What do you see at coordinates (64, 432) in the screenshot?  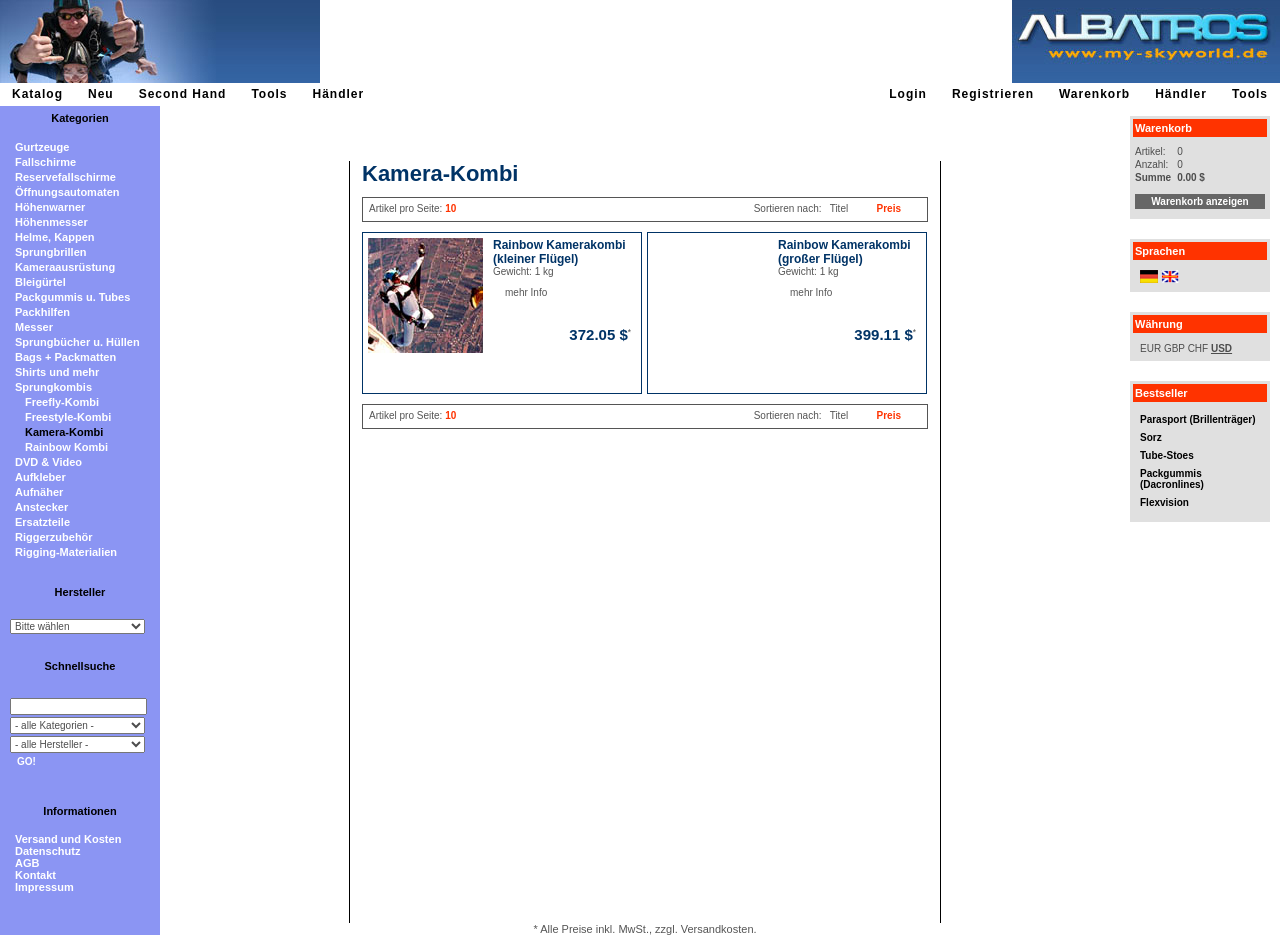 I see `Kamera-Kombi` at bounding box center [64, 432].